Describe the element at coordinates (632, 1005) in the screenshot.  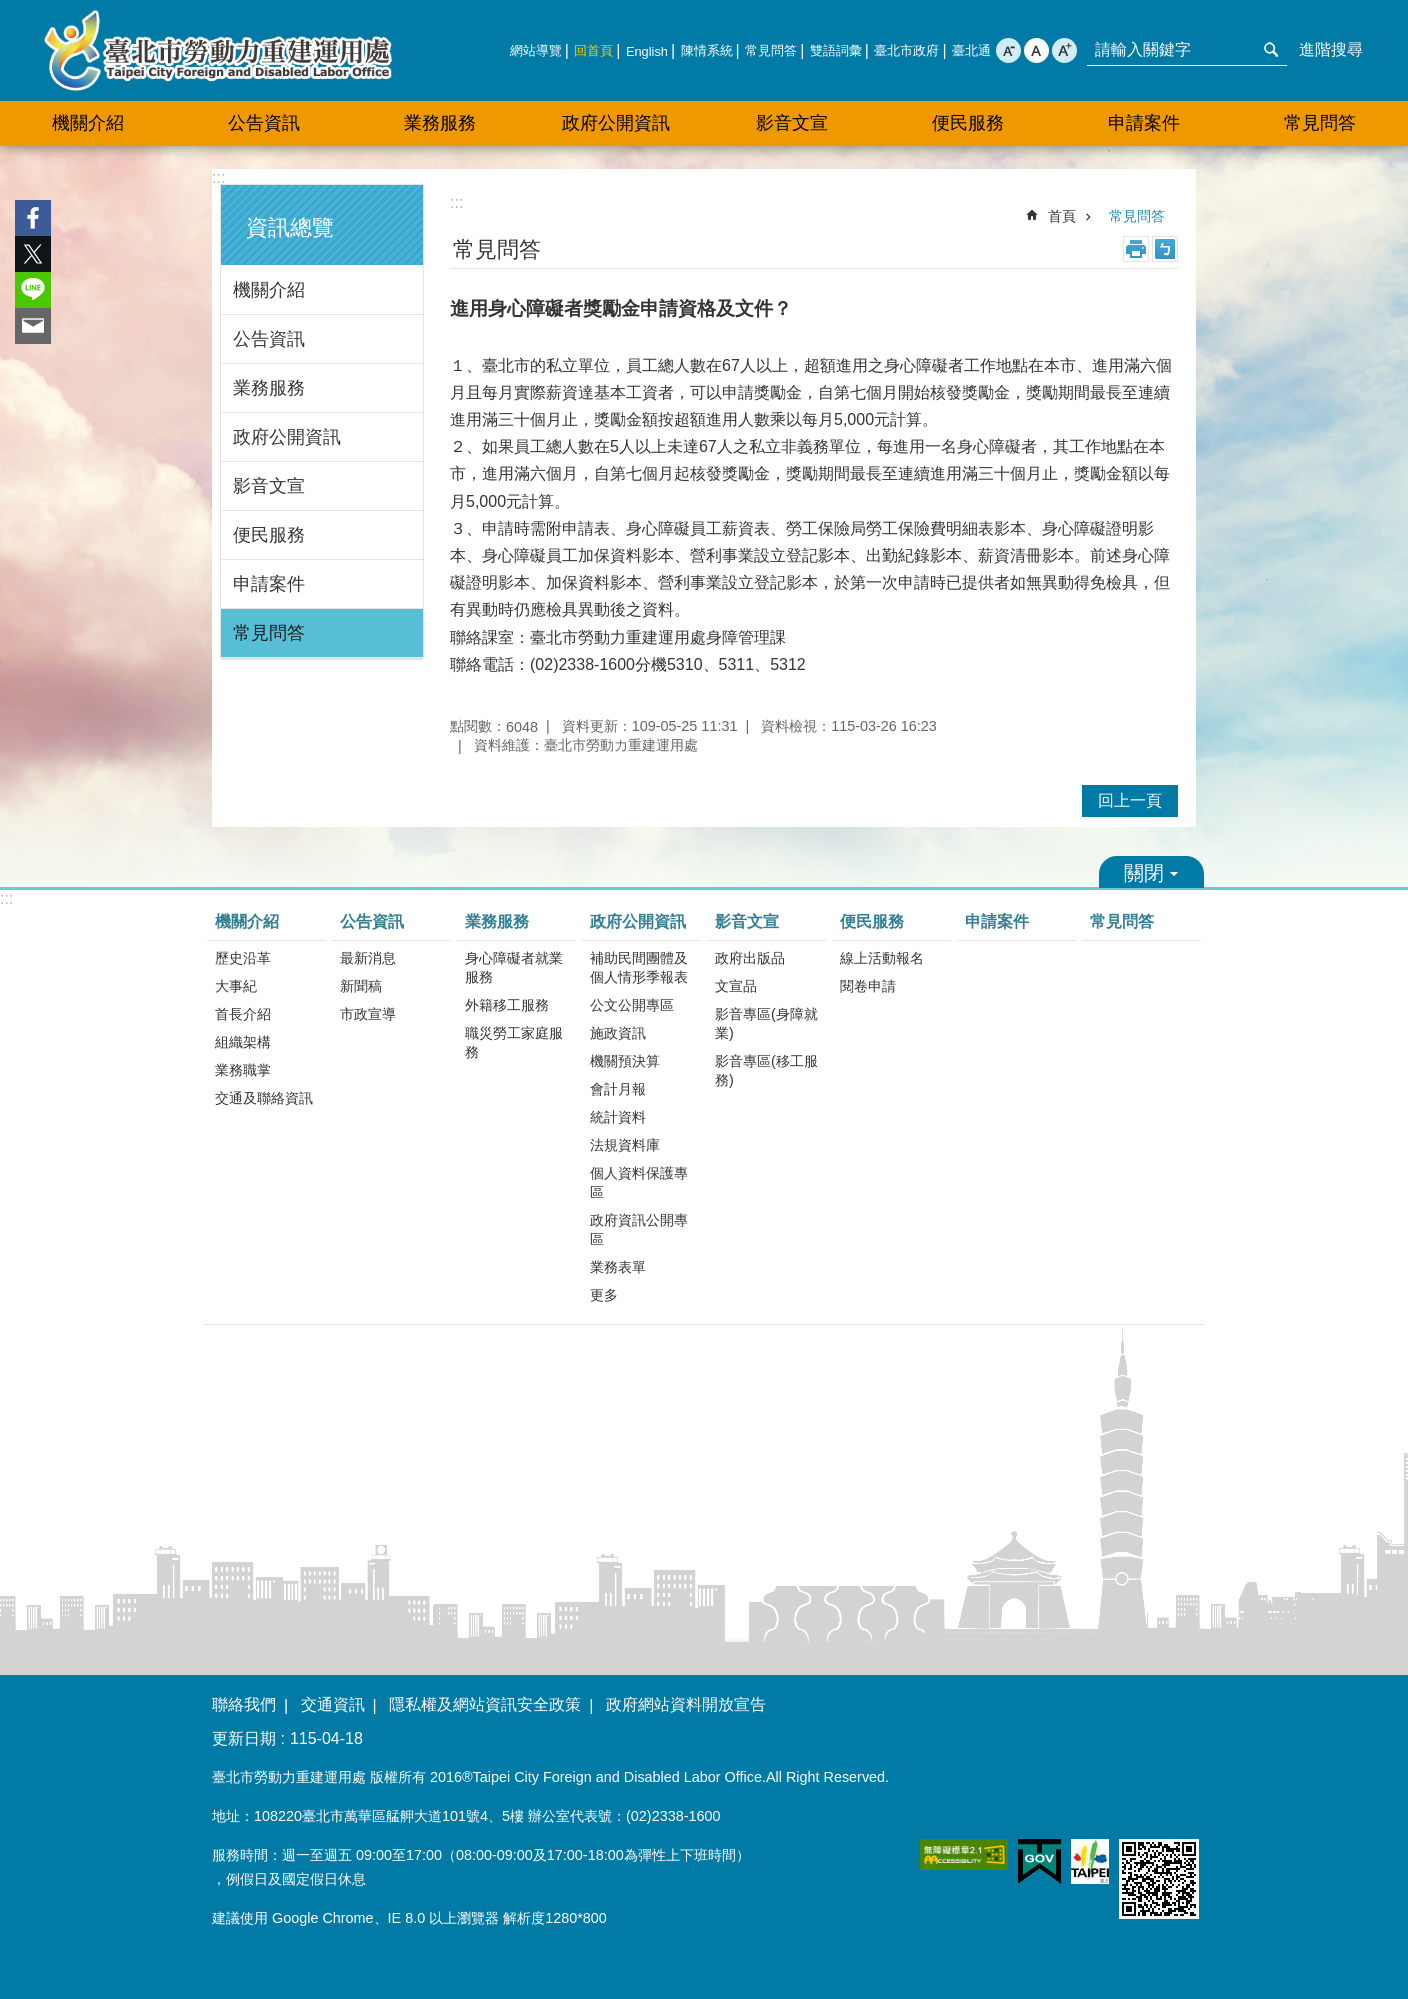
I see `公文公開專區` at that location.